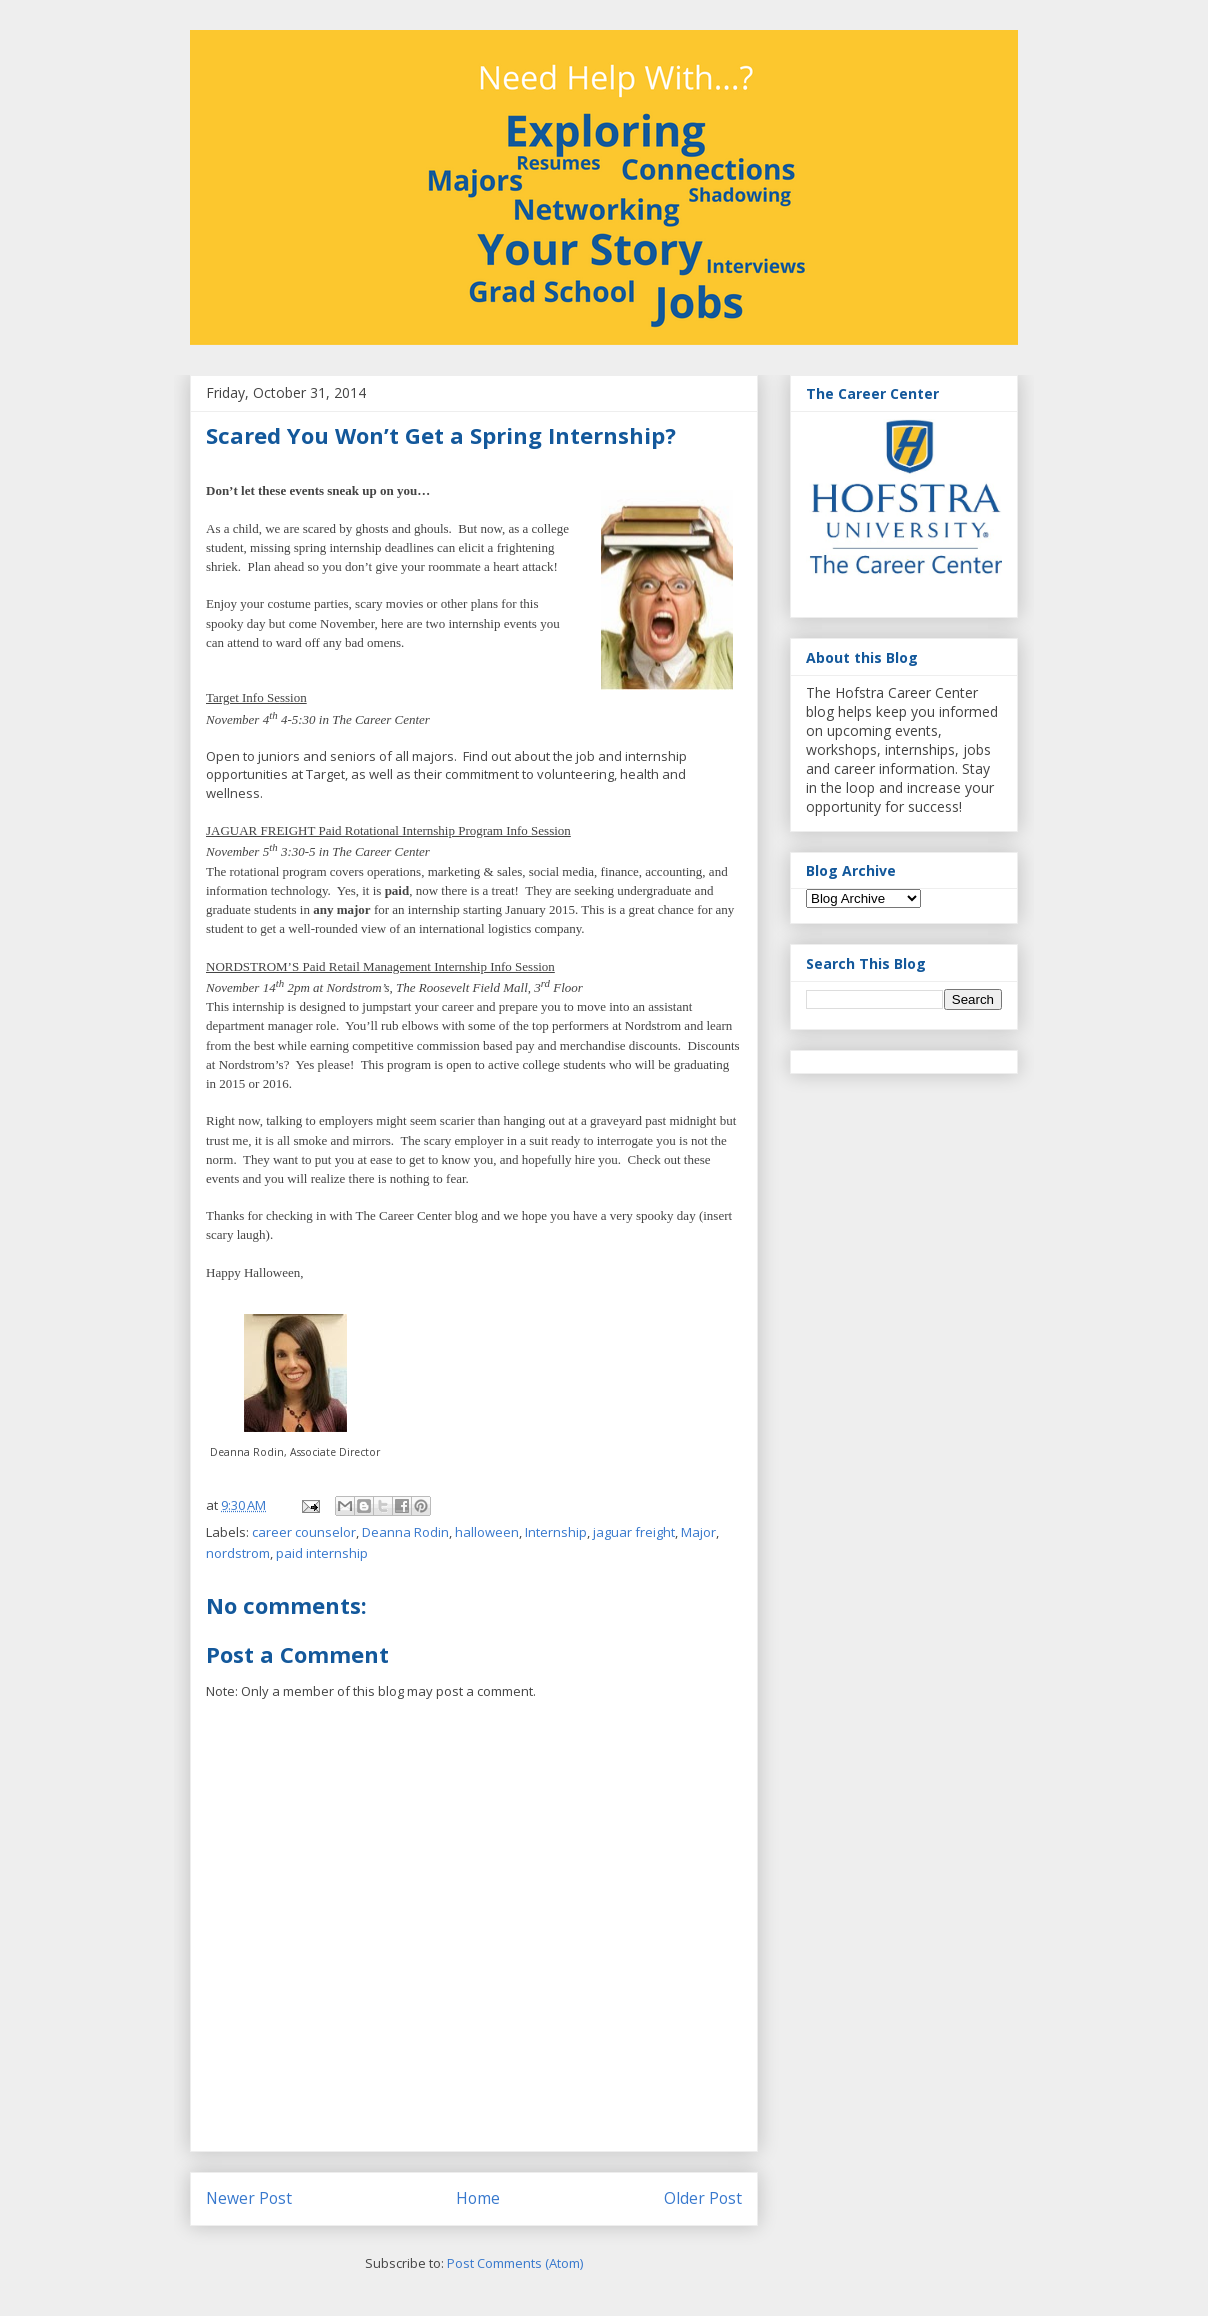 This screenshot has width=1208, height=2316. I want to click on Home, so click(478, 2198).